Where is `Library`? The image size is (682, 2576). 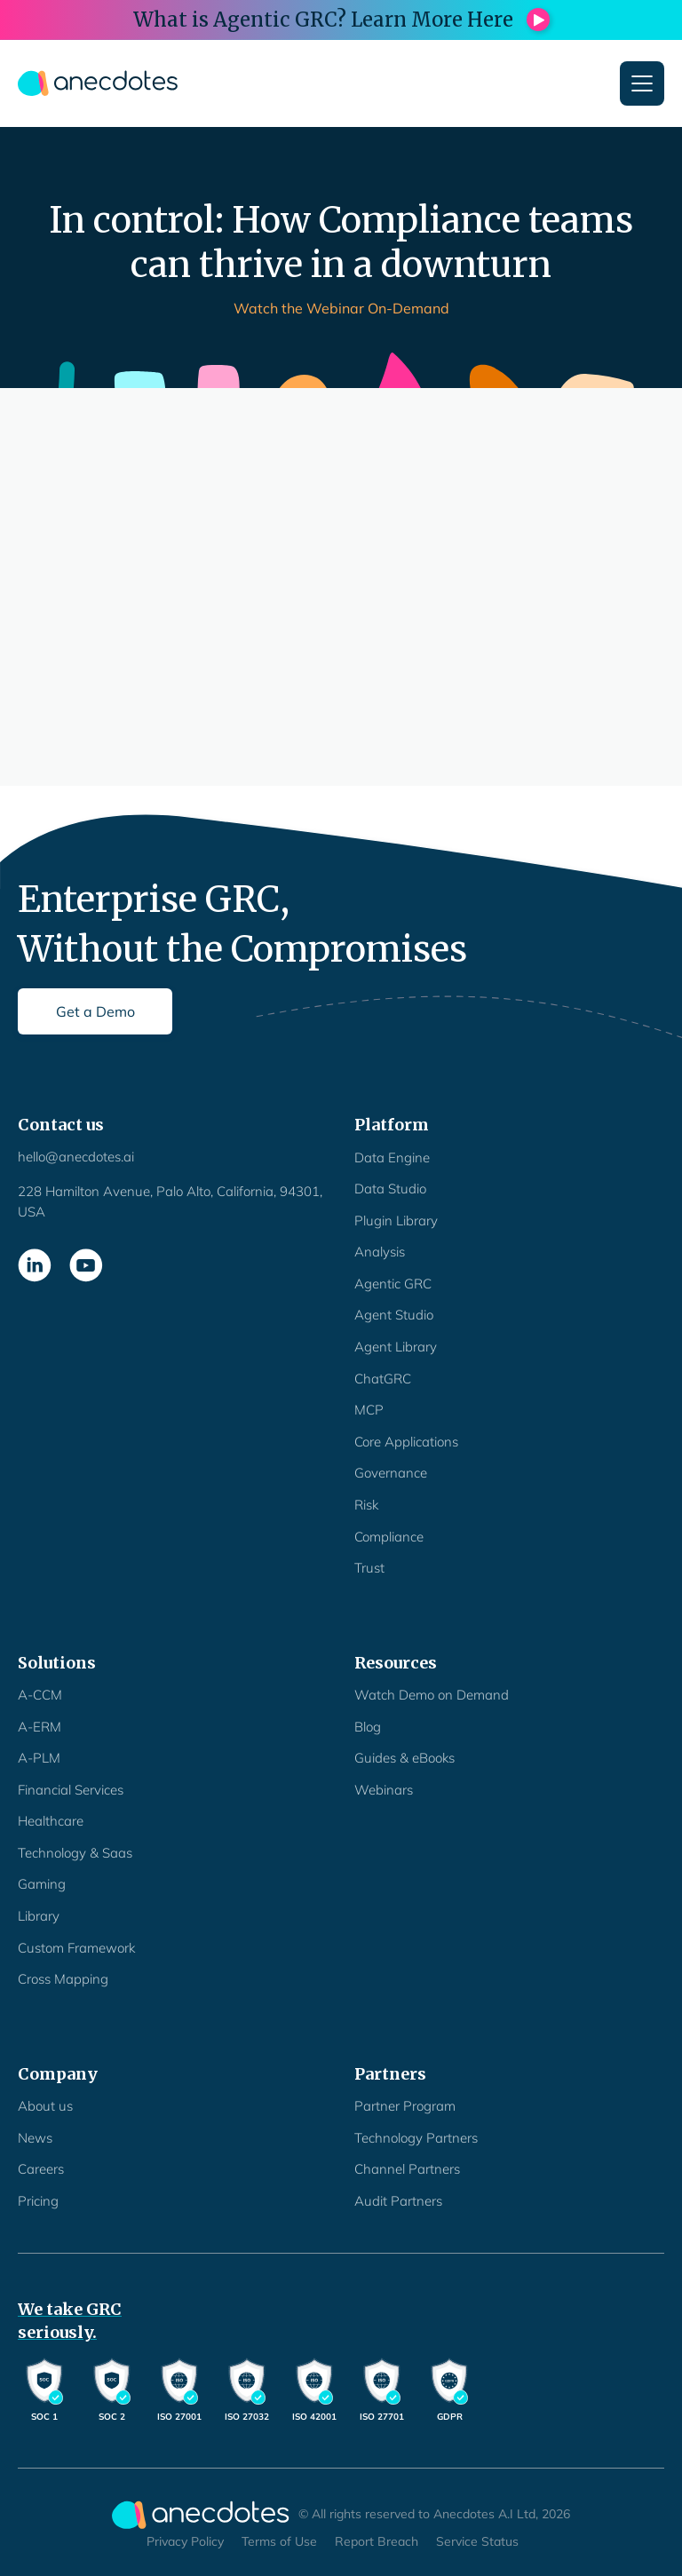 Library is located at coordinates (38, 1915).